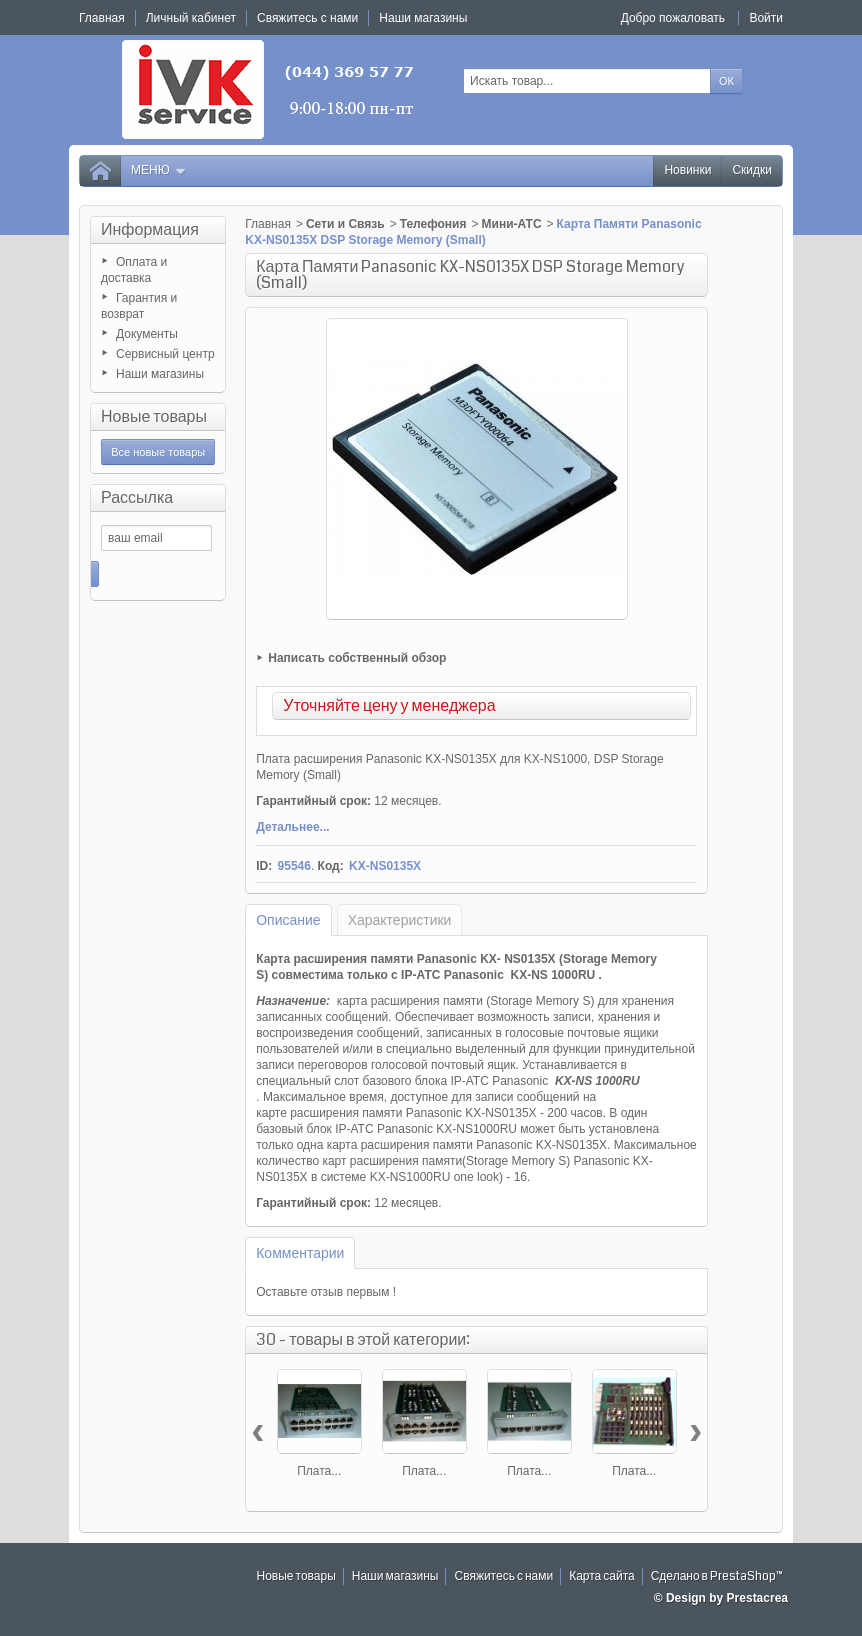 Image resolution: width=862 pixels, height=1636 pixels. I want to click on Наши магазины, so click(160, 374).